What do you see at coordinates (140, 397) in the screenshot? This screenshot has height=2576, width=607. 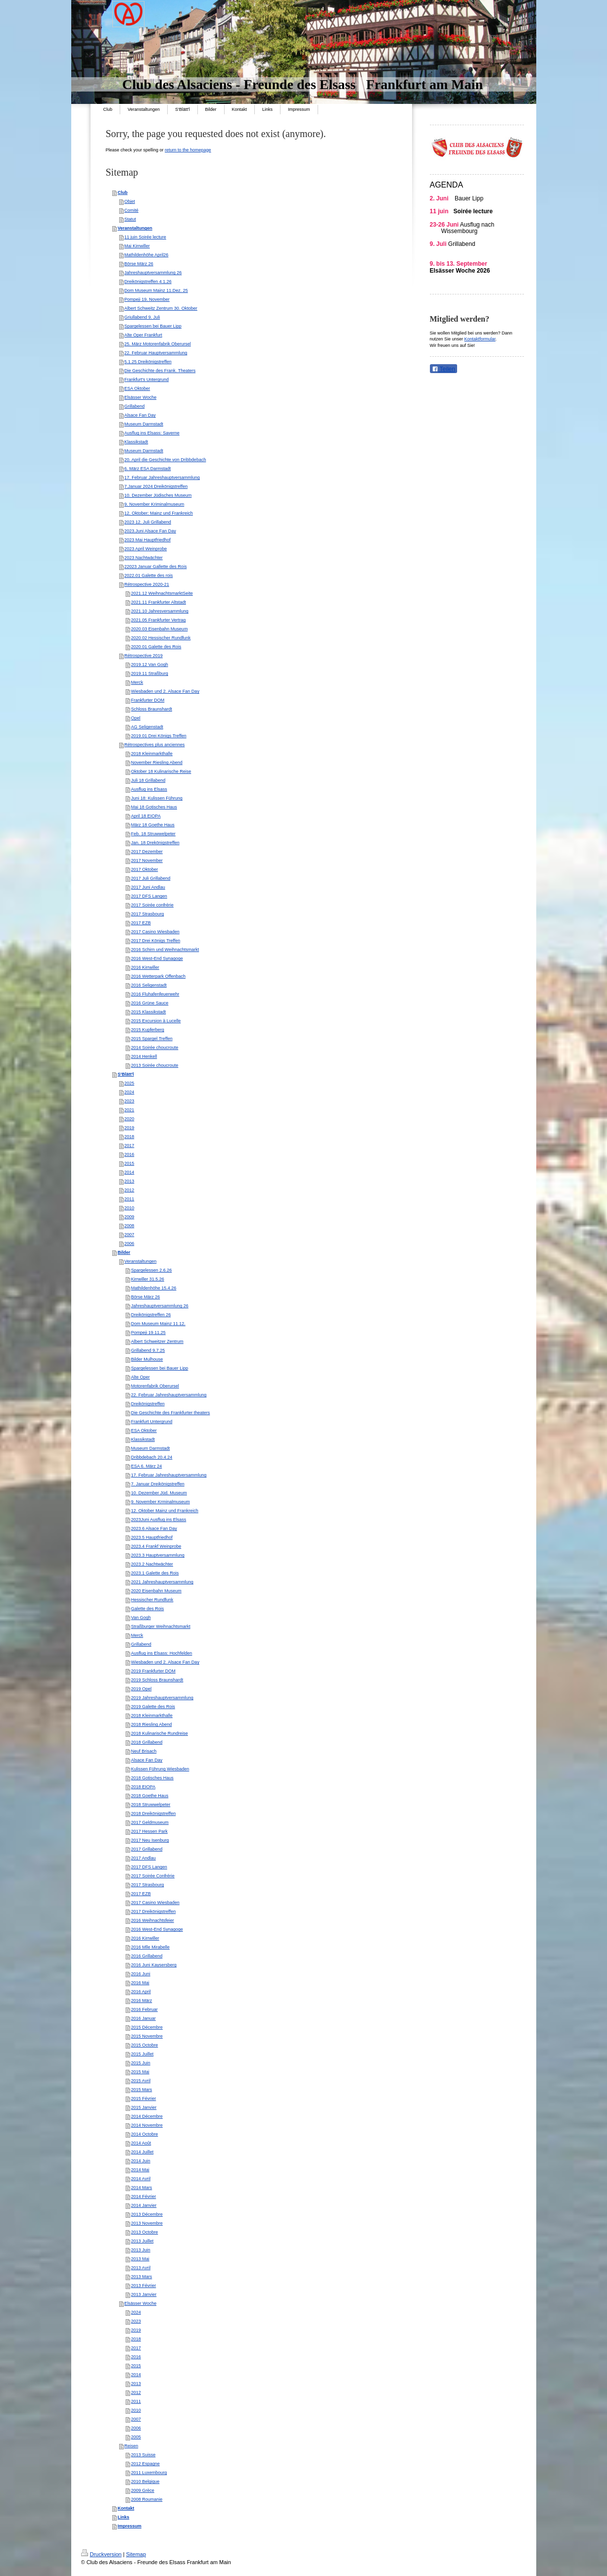 I see `Elsässer Woche` at bounding box center [140, 397].